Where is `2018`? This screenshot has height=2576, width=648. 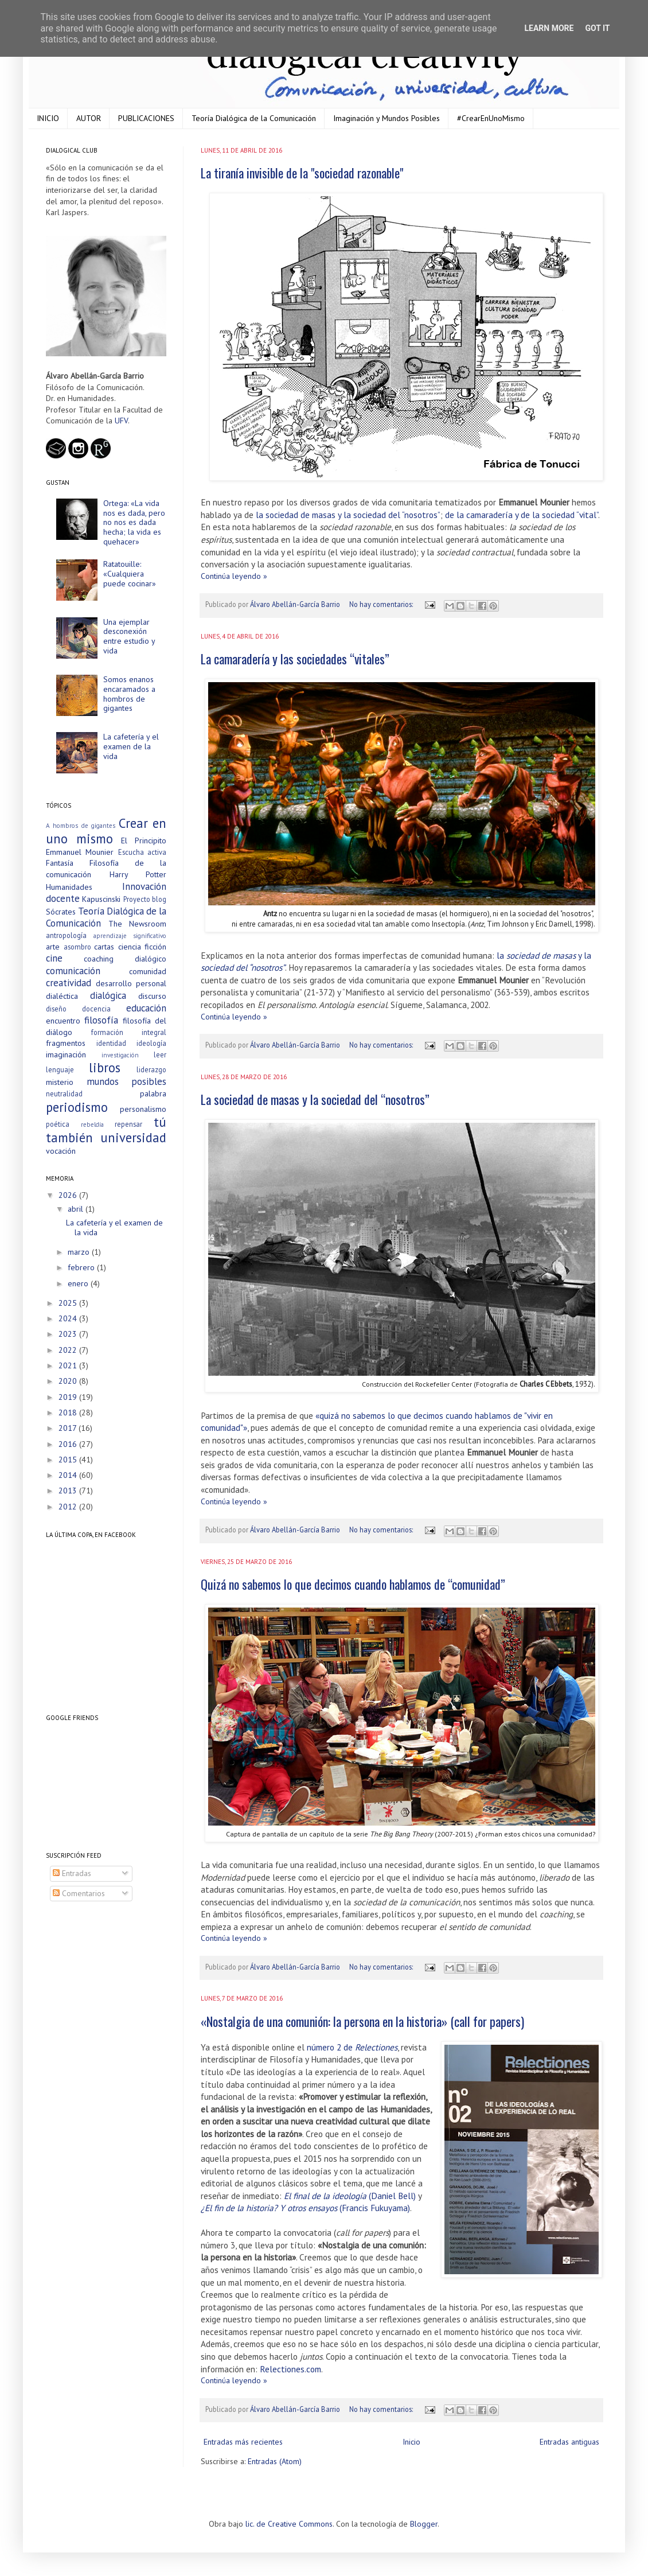
2018 is located at coordinates (68, 1412).